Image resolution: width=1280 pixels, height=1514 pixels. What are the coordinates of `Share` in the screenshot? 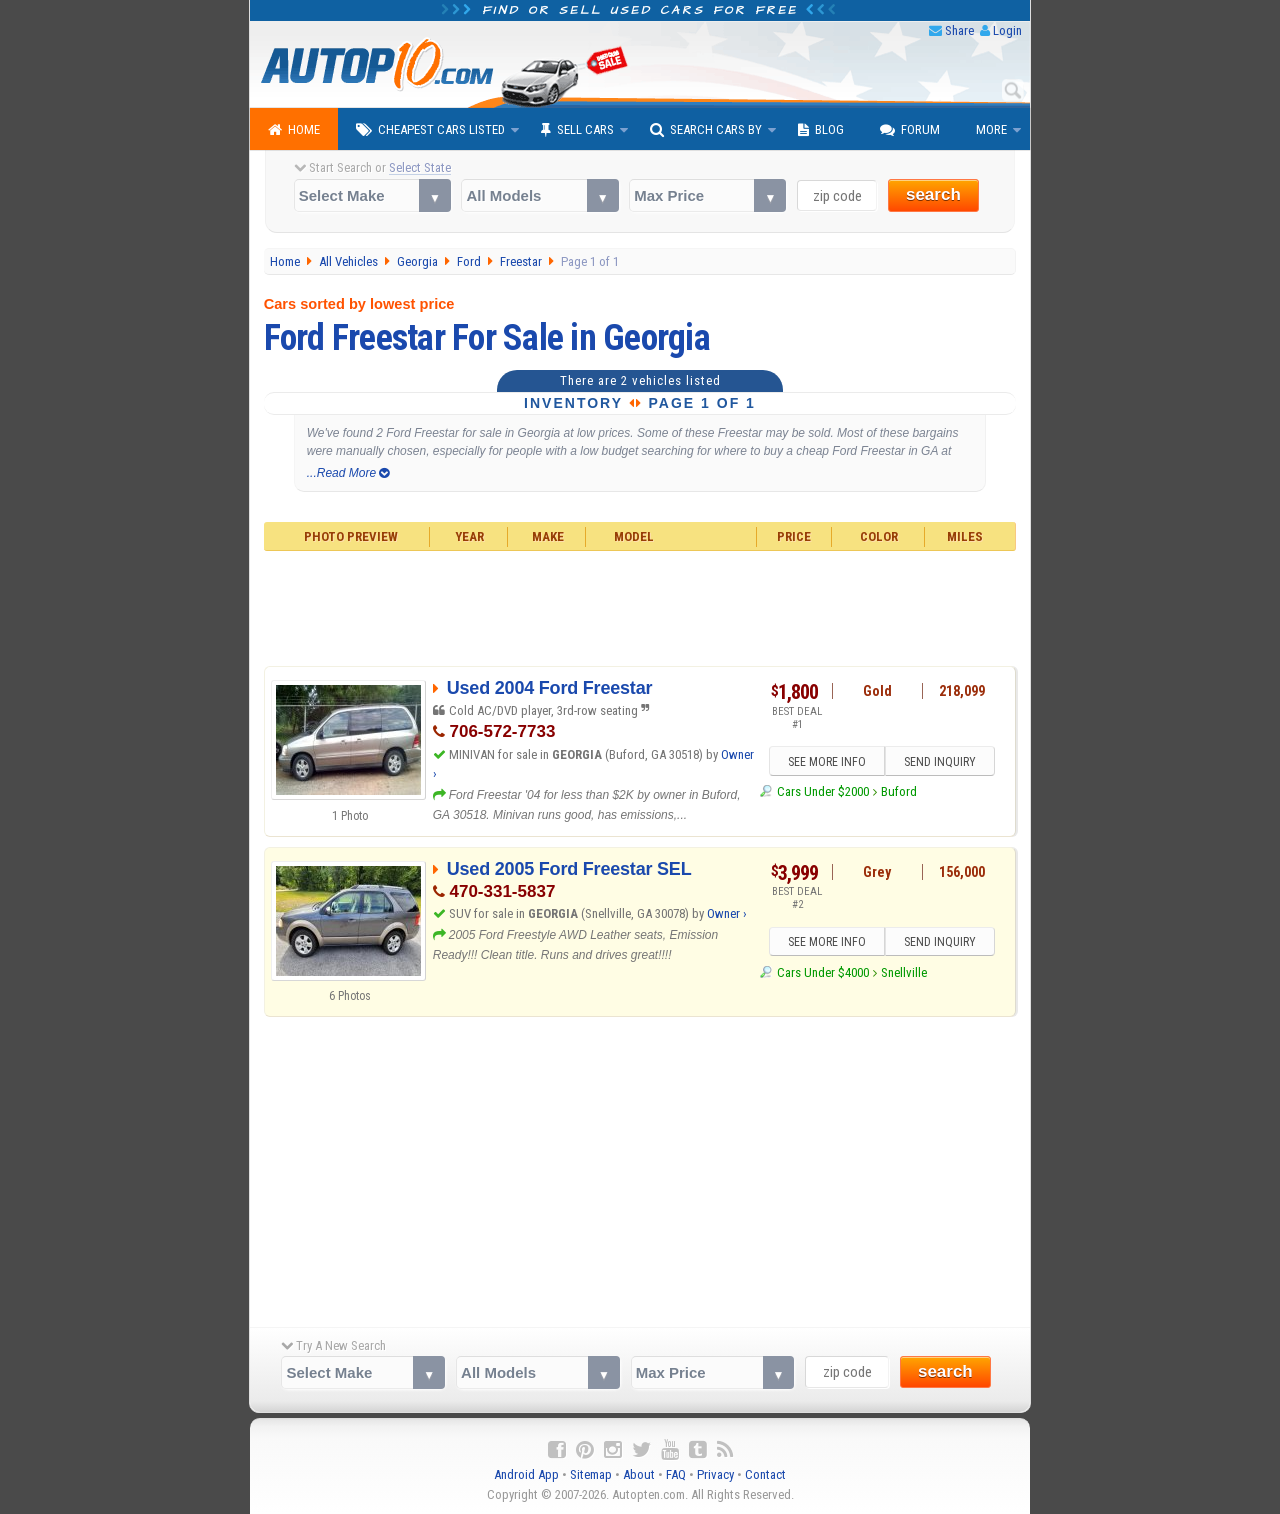 It's located at (959, 30).